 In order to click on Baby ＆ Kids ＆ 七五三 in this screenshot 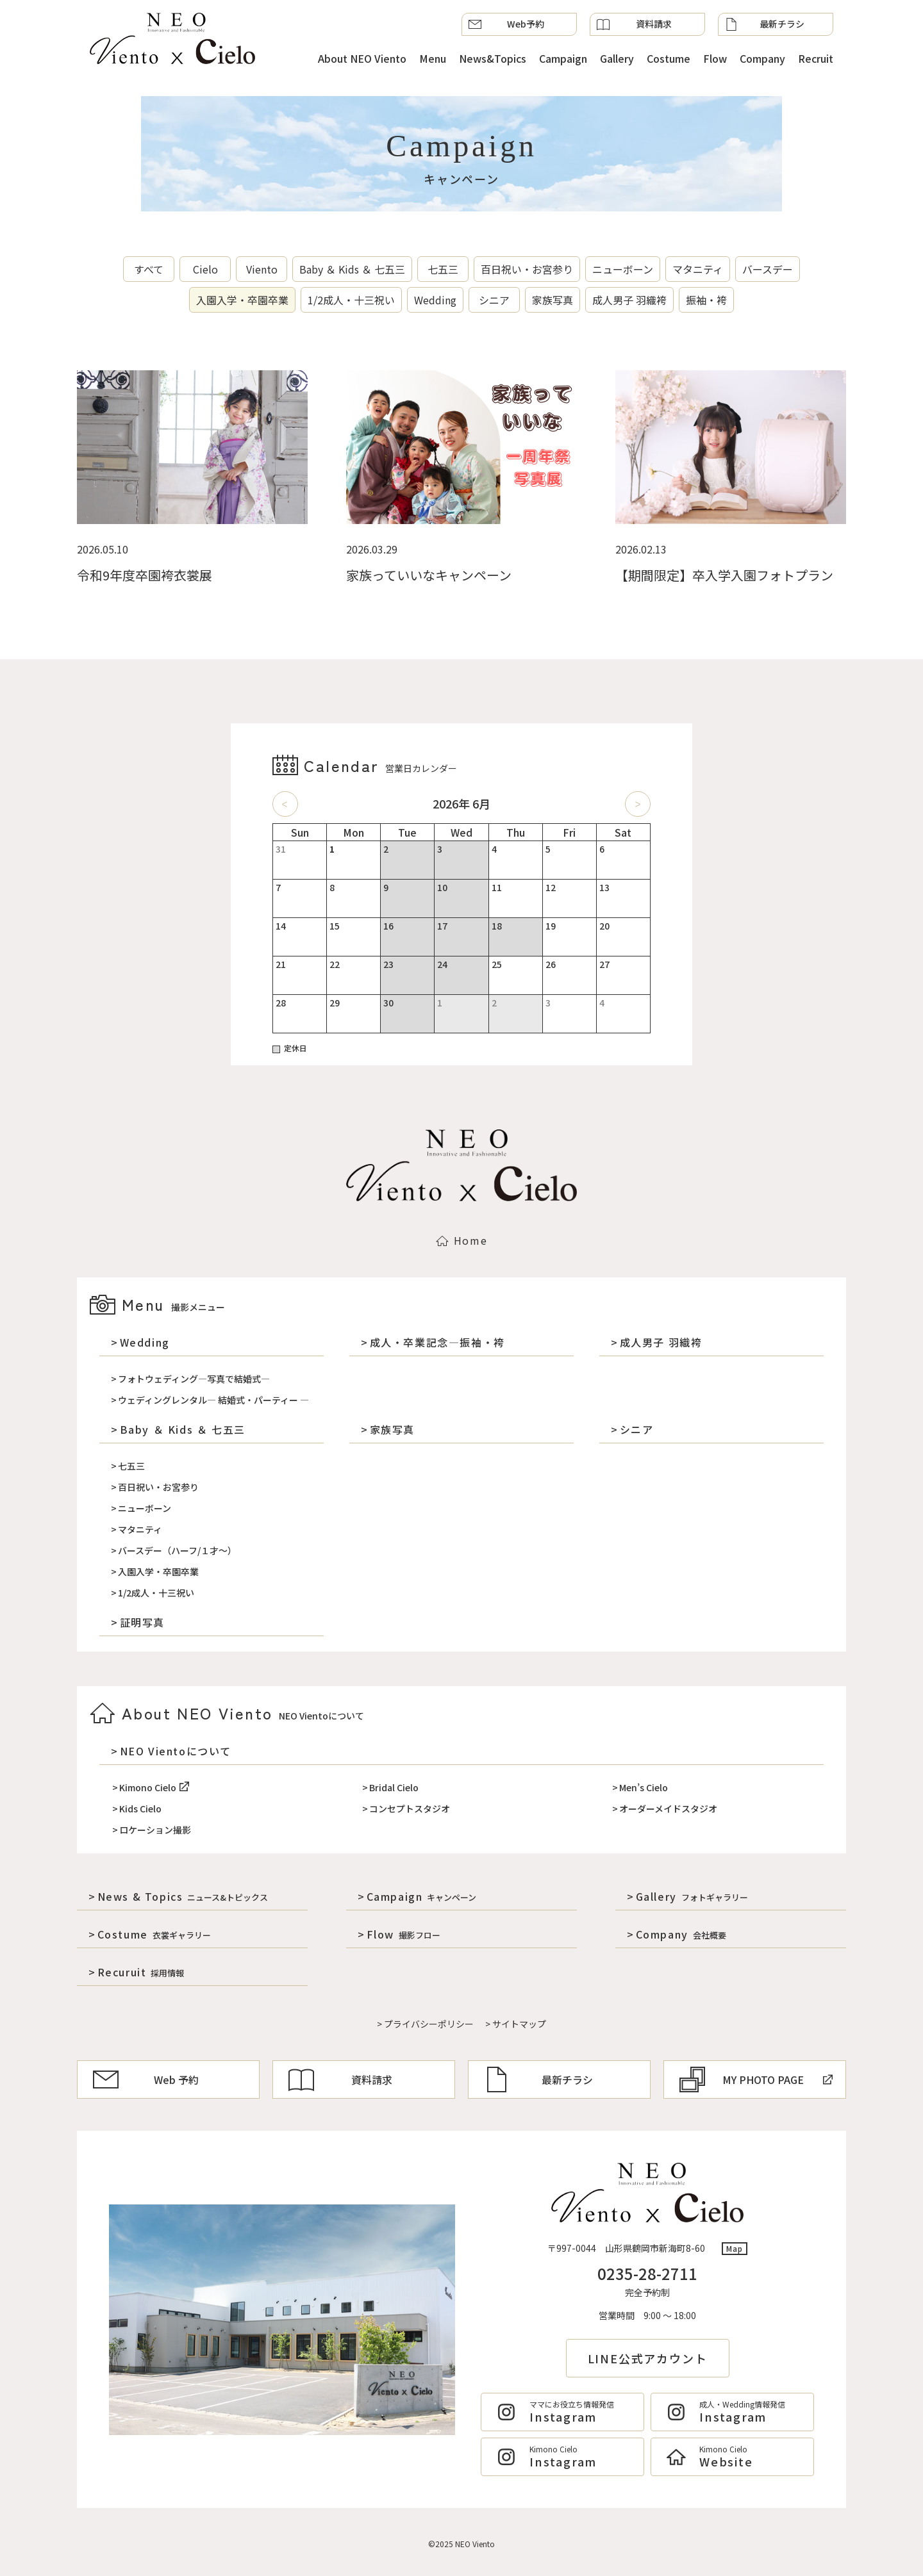, I will do `click(352, 269)`.